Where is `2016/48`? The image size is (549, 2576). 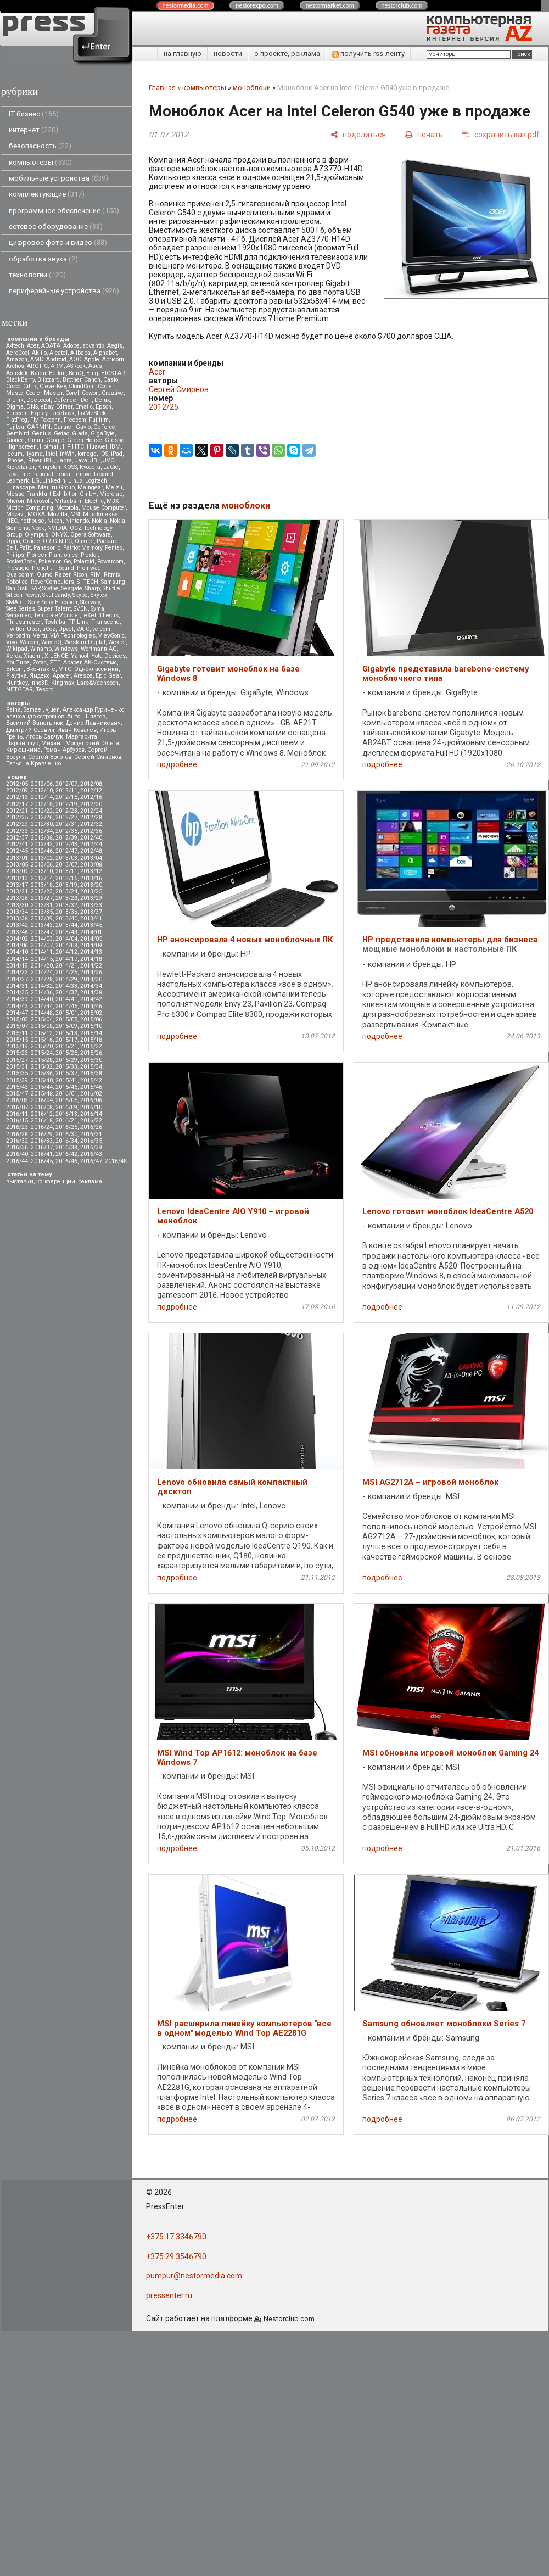 2016/48 is located at coordinates (116, 1161).